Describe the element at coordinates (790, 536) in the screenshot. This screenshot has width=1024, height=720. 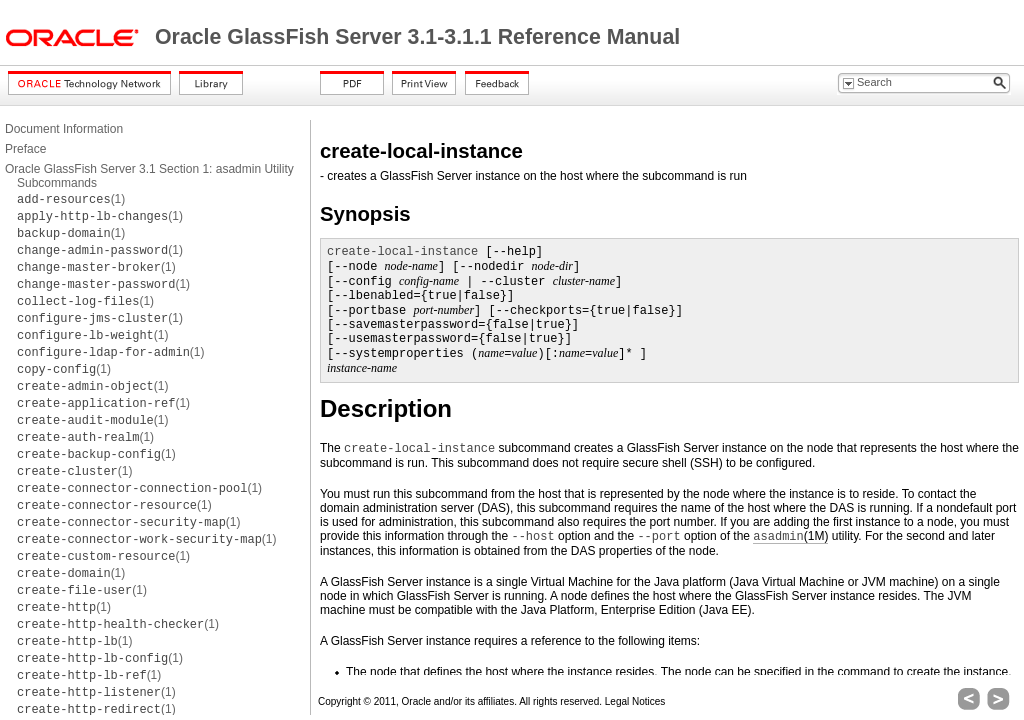
I see `(1M)` at that location.